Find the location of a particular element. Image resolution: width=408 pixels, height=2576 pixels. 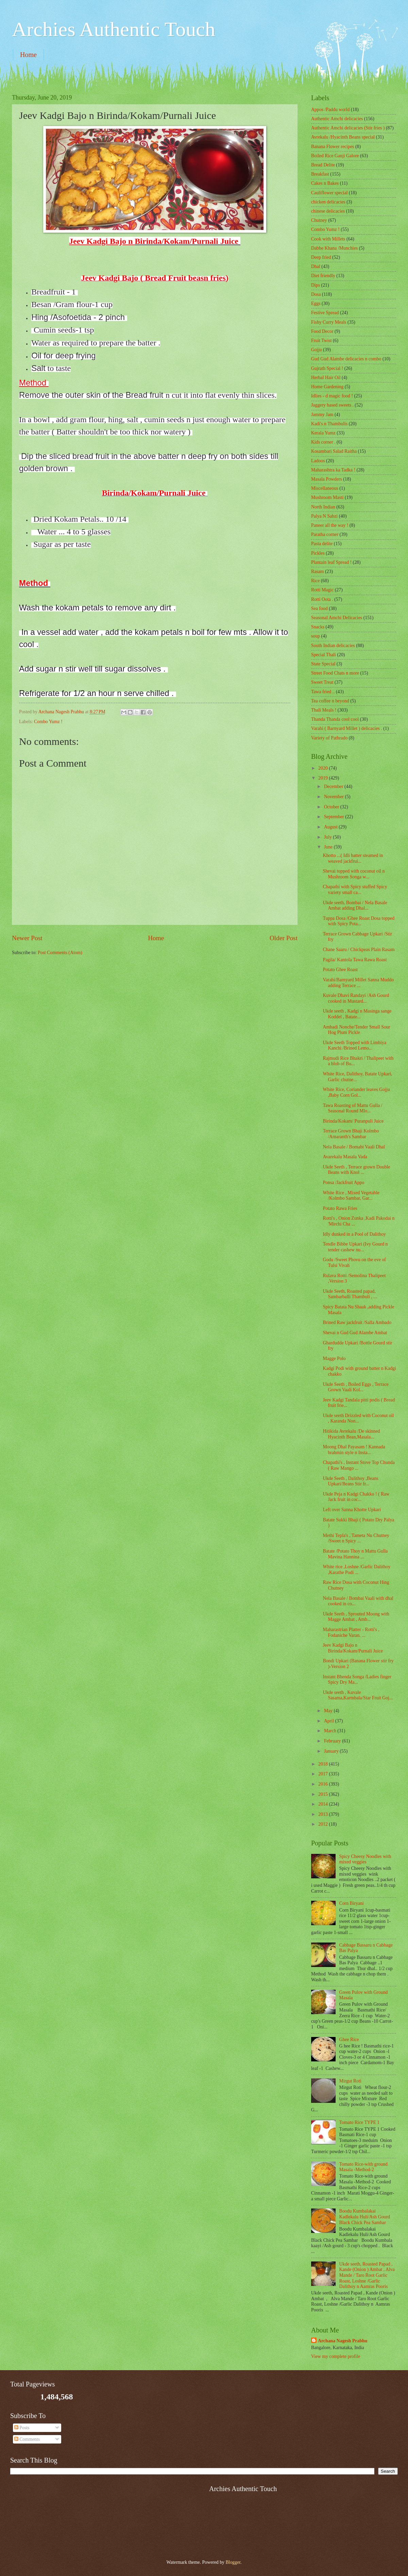

South Indian delicacies is located at coordinates (333, 645).